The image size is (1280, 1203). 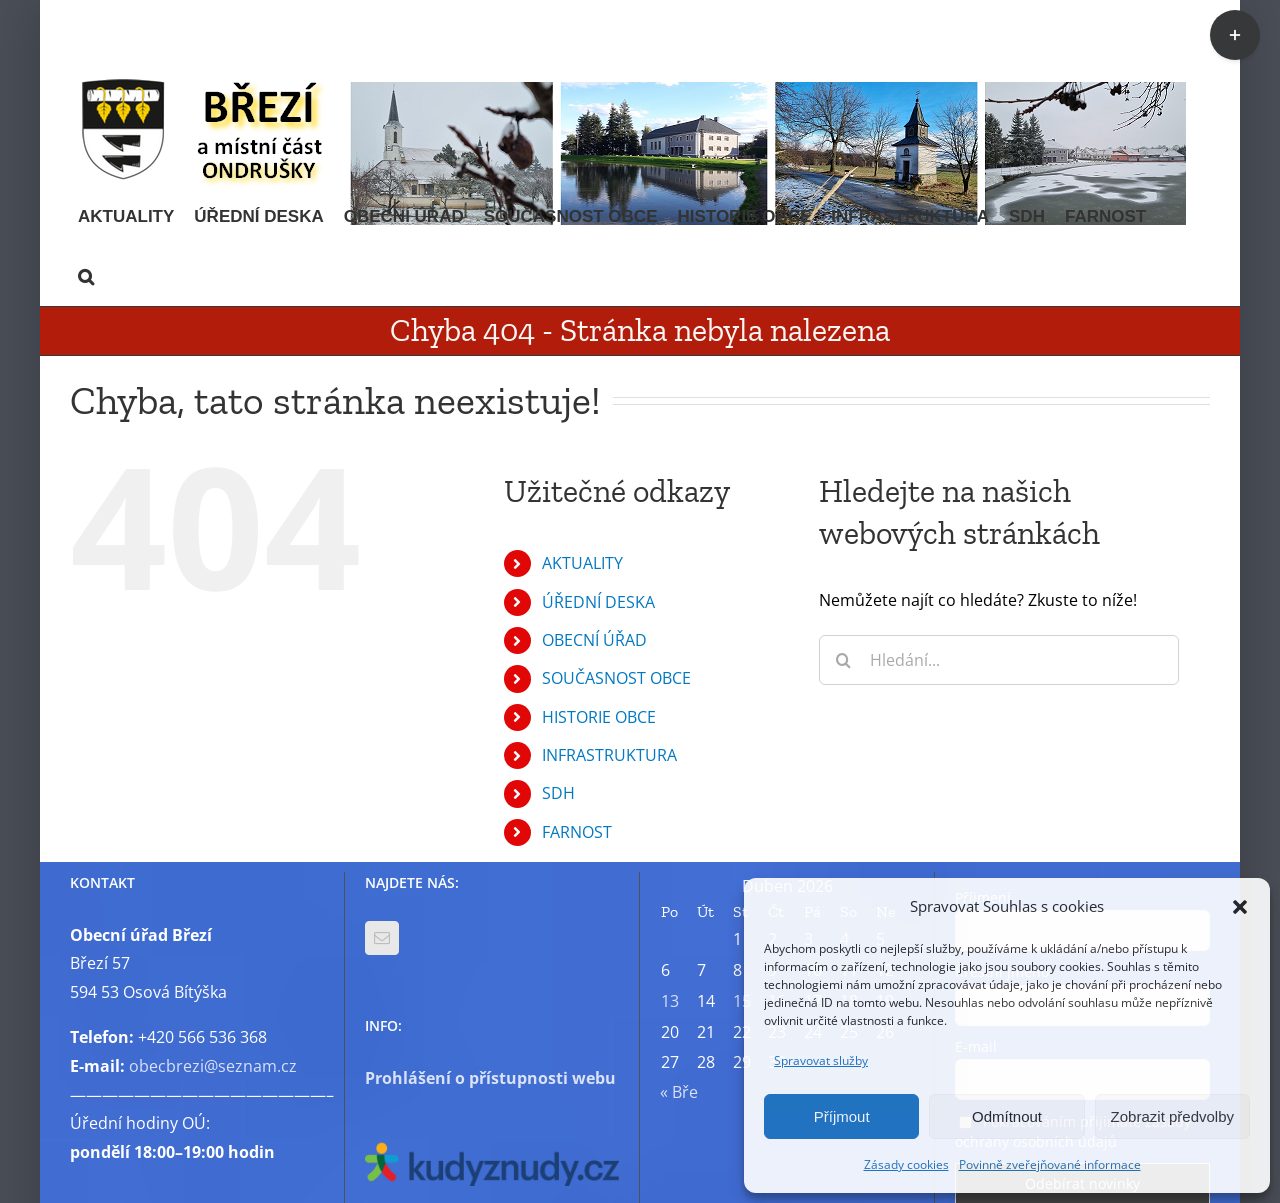 What do you see at coordinates (598, 602) in the screenshot?
I see `ÚŘEDNÍ DESKA` at bounding box center [598, 602].